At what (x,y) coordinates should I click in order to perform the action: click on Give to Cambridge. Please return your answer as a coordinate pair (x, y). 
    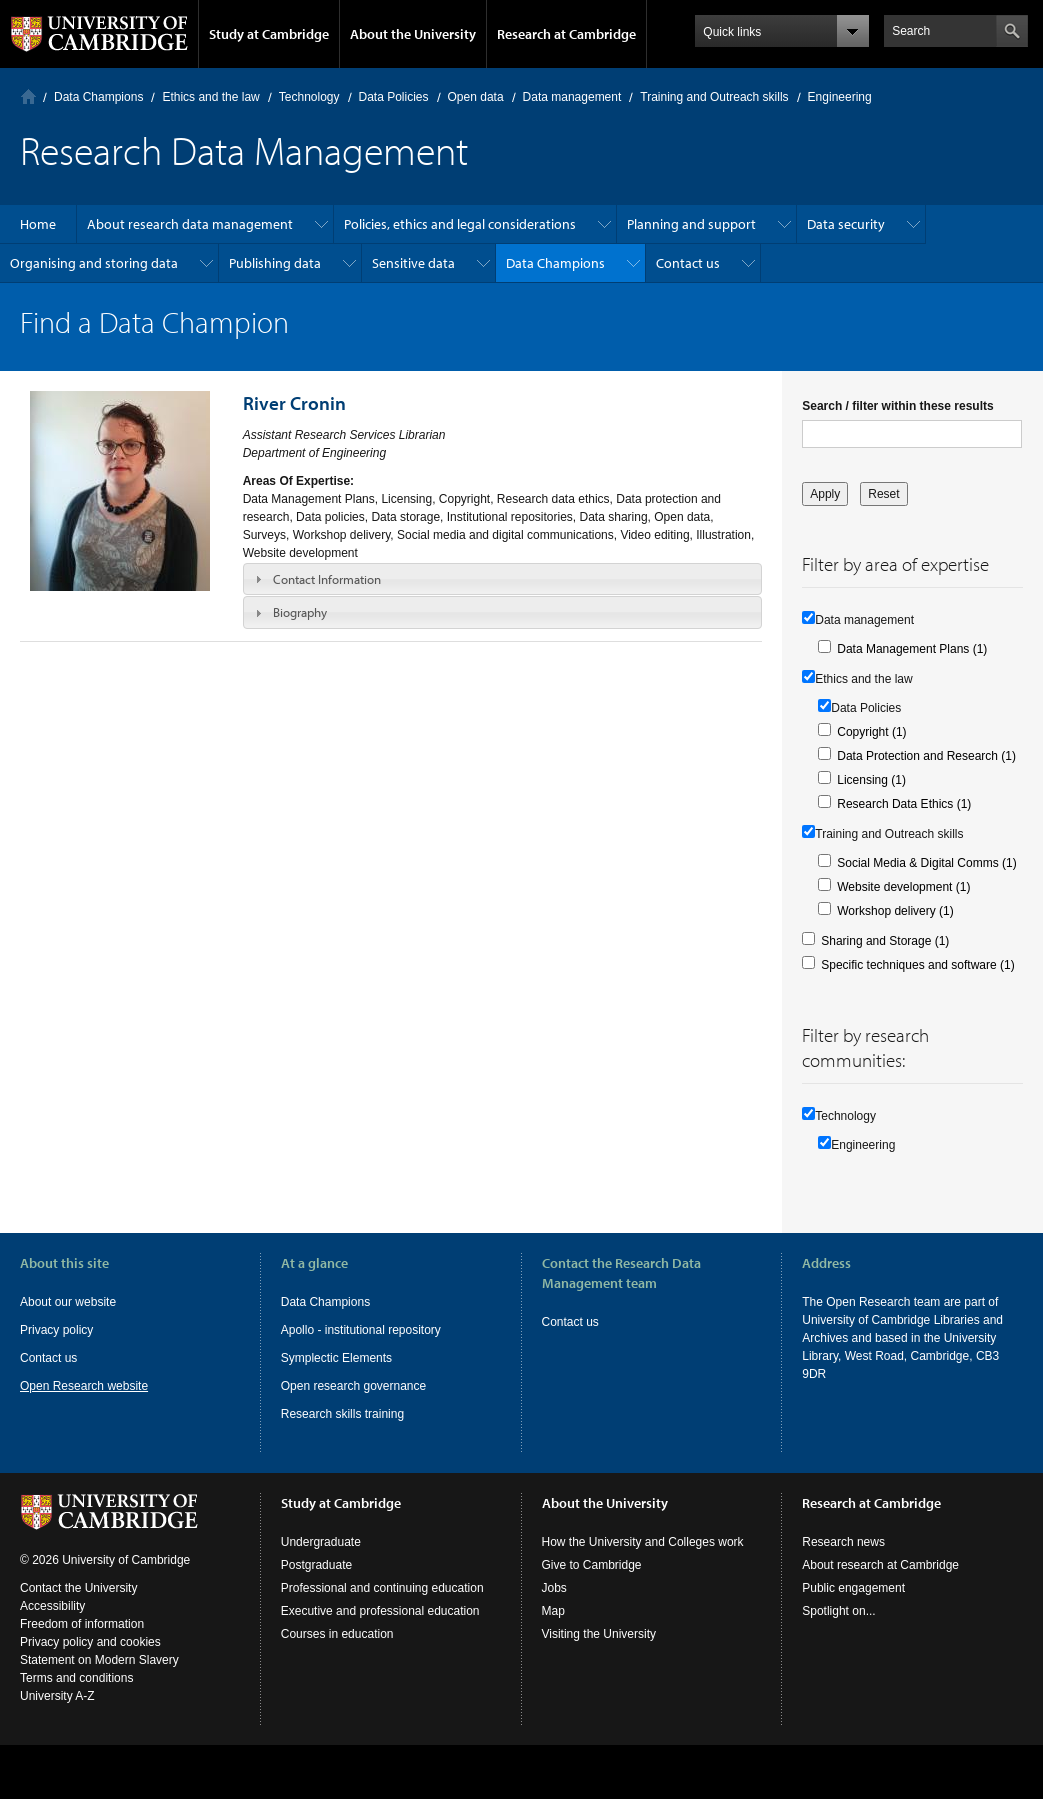
    Looking at the image, I should click on (592, 1565).